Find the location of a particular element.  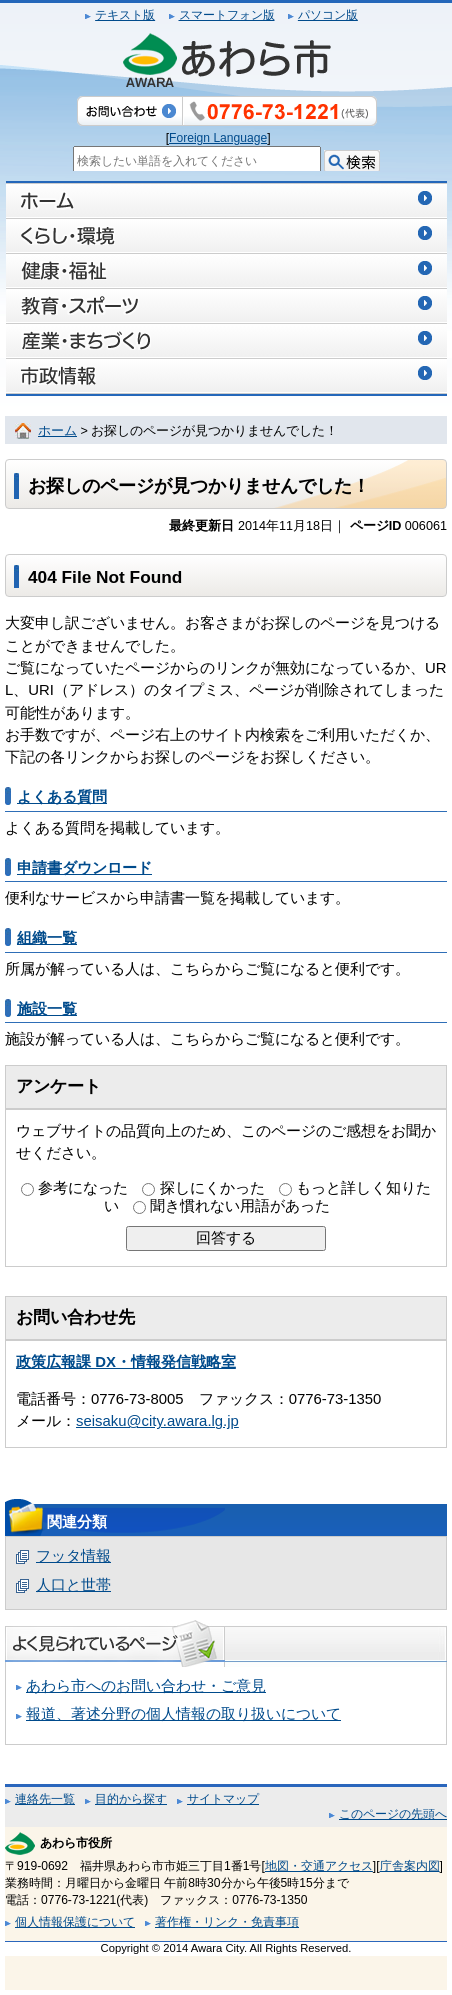

報道、著述分野の個人情報の取り扱いについて is located at coordinates (183, 1714).